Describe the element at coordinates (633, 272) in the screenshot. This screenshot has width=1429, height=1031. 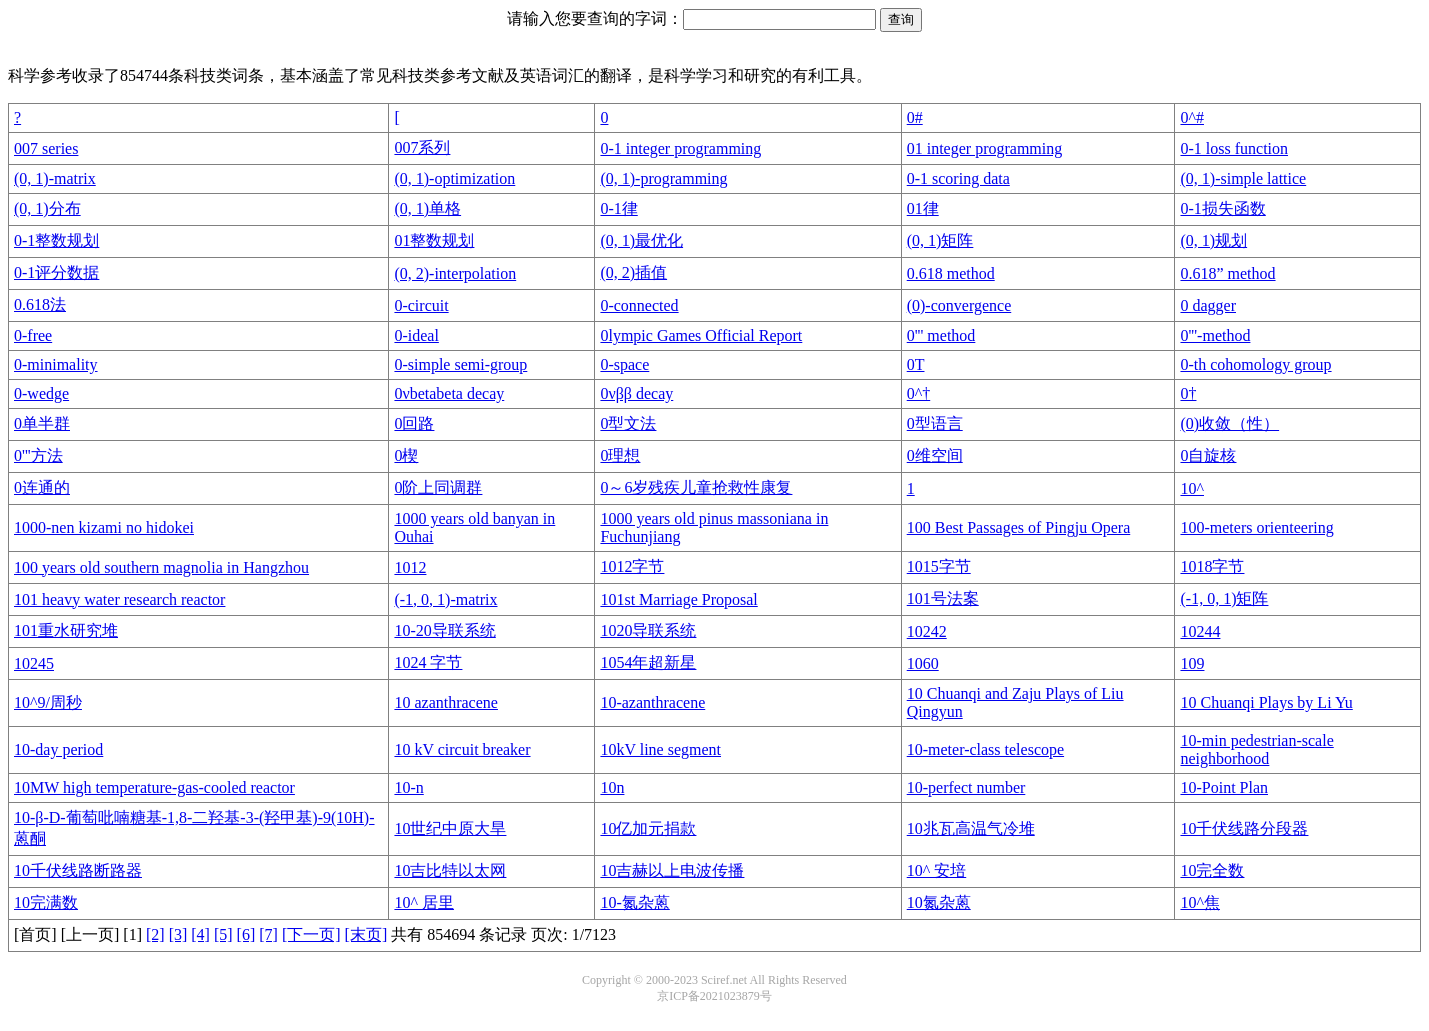
I see `(0, 2)插值` at that location.